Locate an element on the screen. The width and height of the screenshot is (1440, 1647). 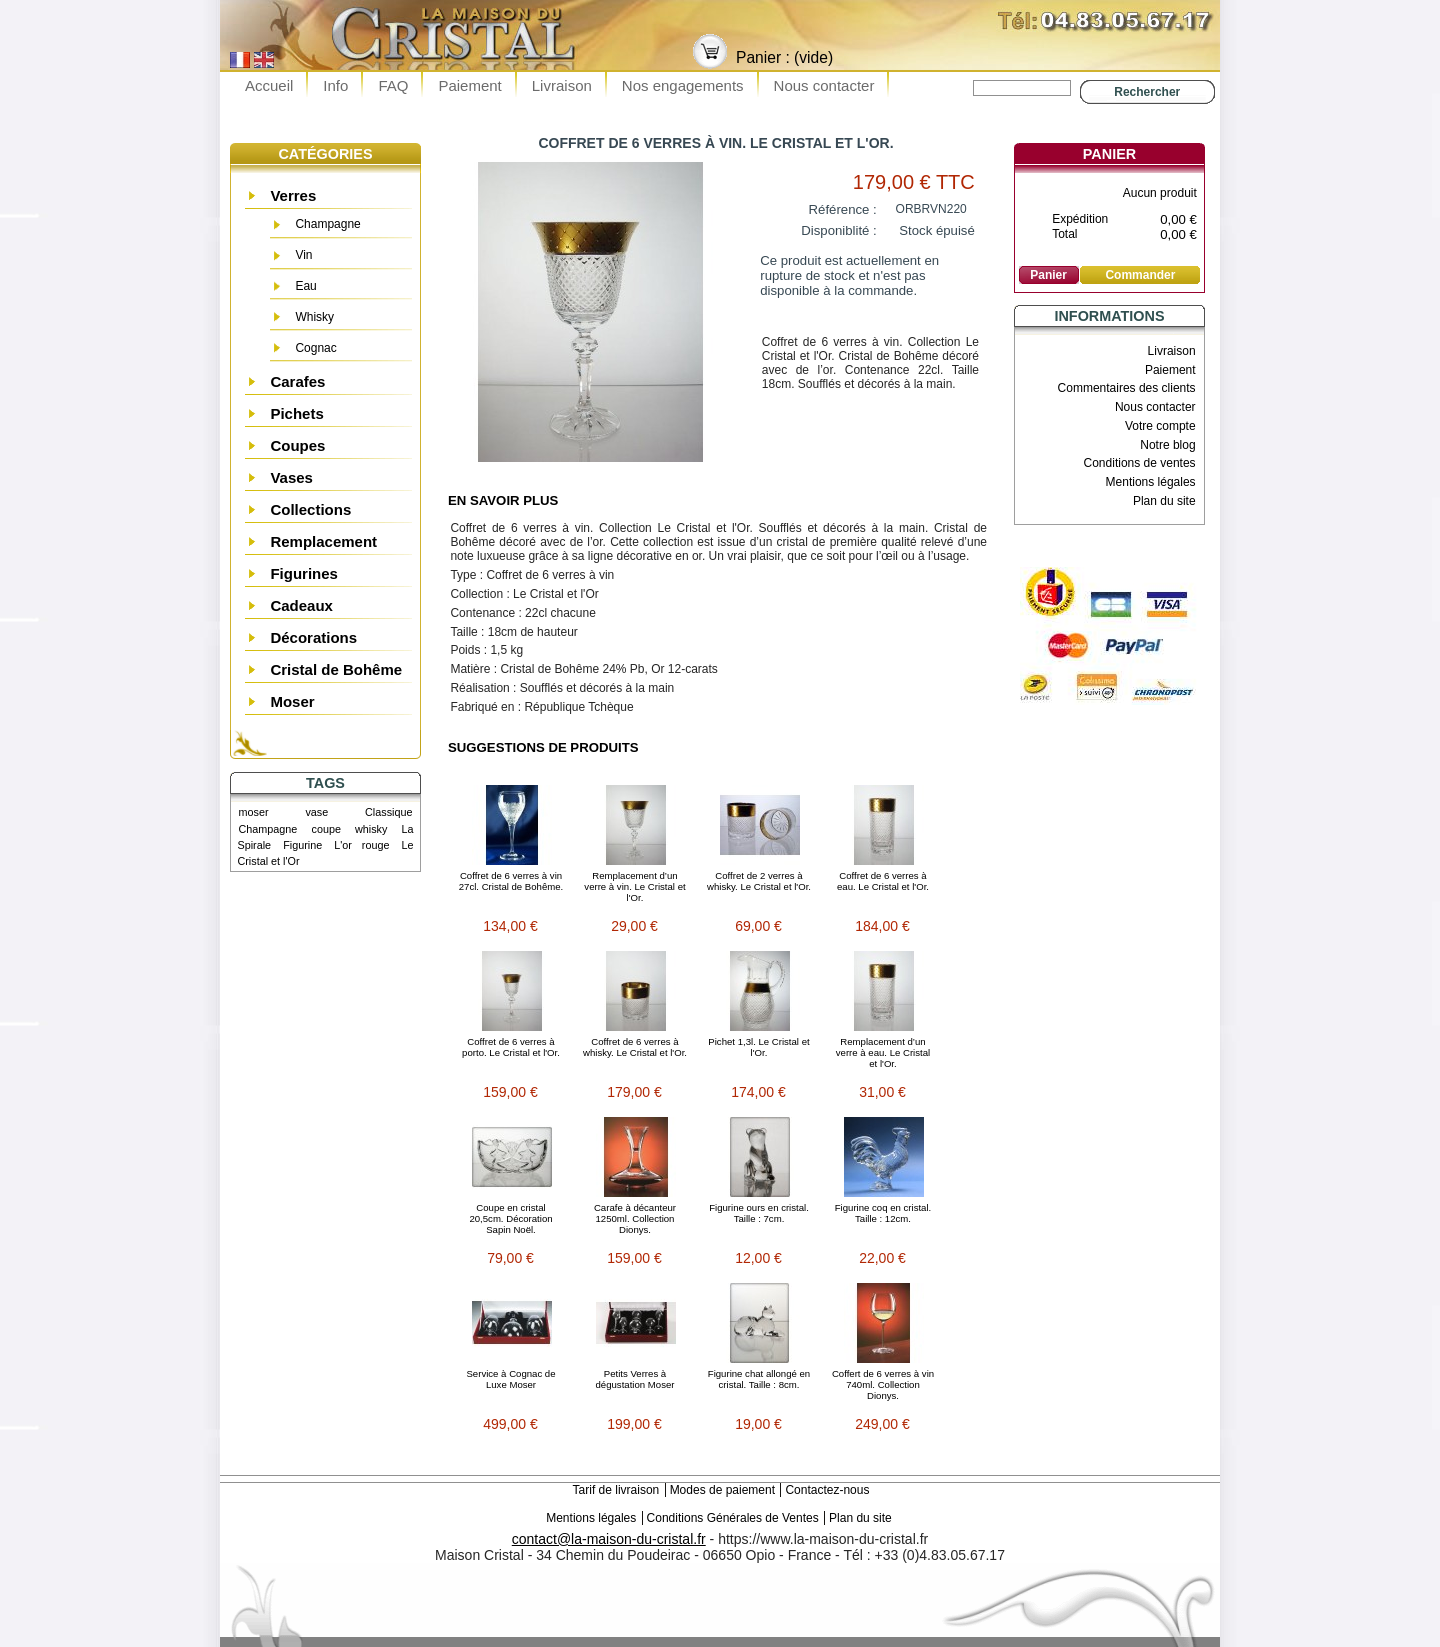
moser is located at coordinates (254, 812).